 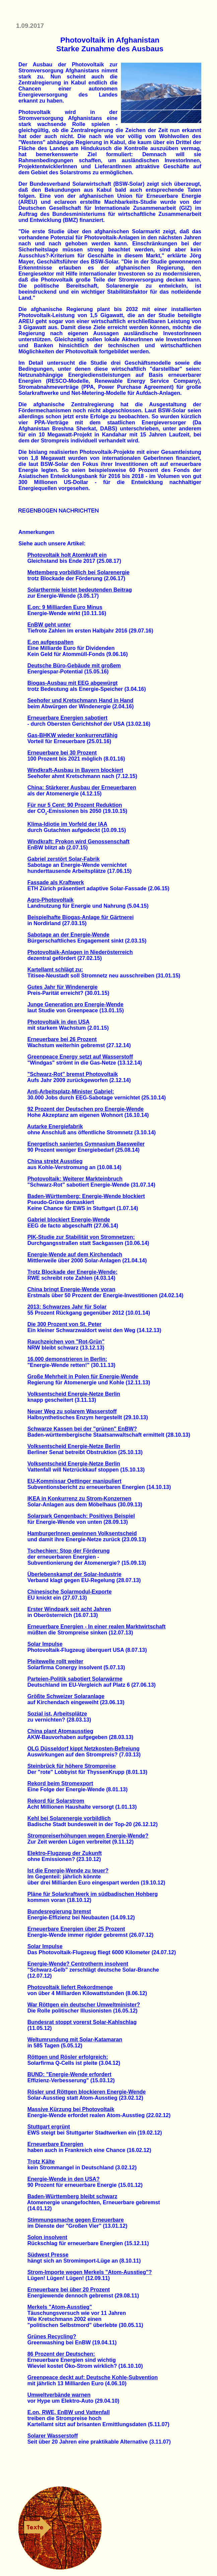 What do you see at coordinates (65, 1341) in the screenshot?
I see `Rauchzeichen von "Rot-Grün"` at bounding box center [65, 1341].